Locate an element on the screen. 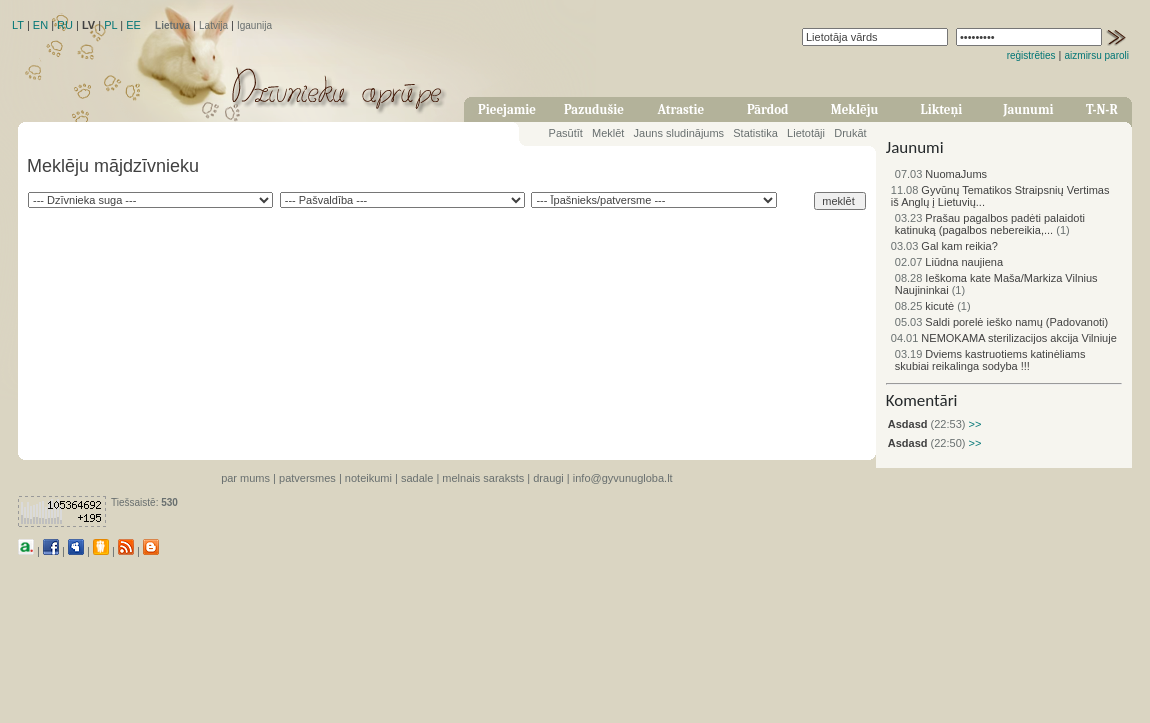 The image size is (1150, 723). patversmes is located at coordinates (307, 478).